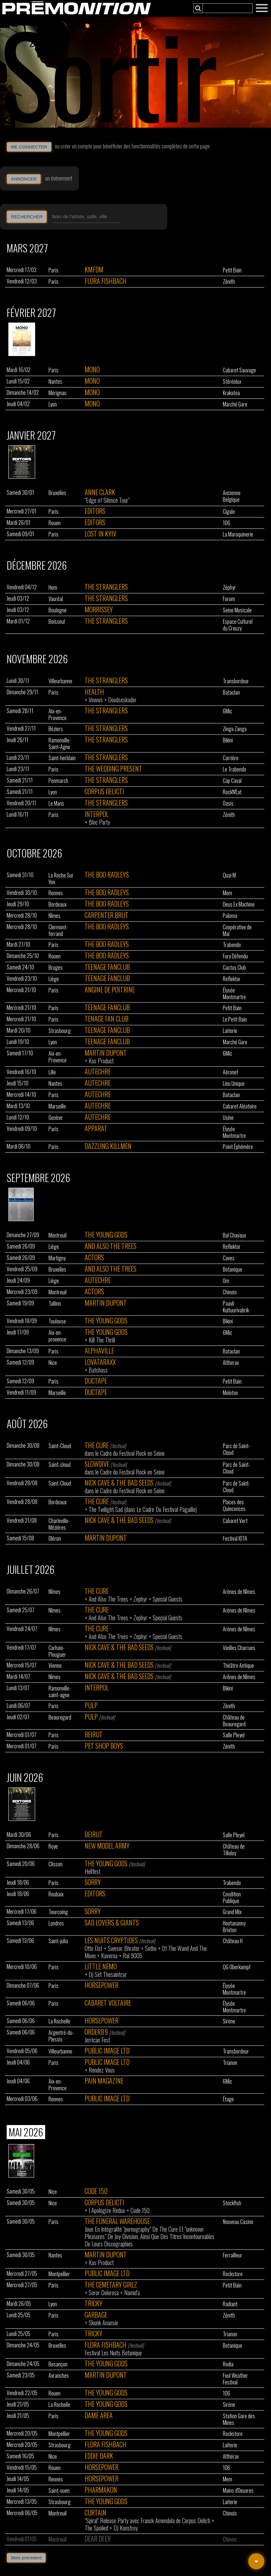 This screenshot has height=2576, width=271. I want to click on Martin Dupont, so click(106, 1053).